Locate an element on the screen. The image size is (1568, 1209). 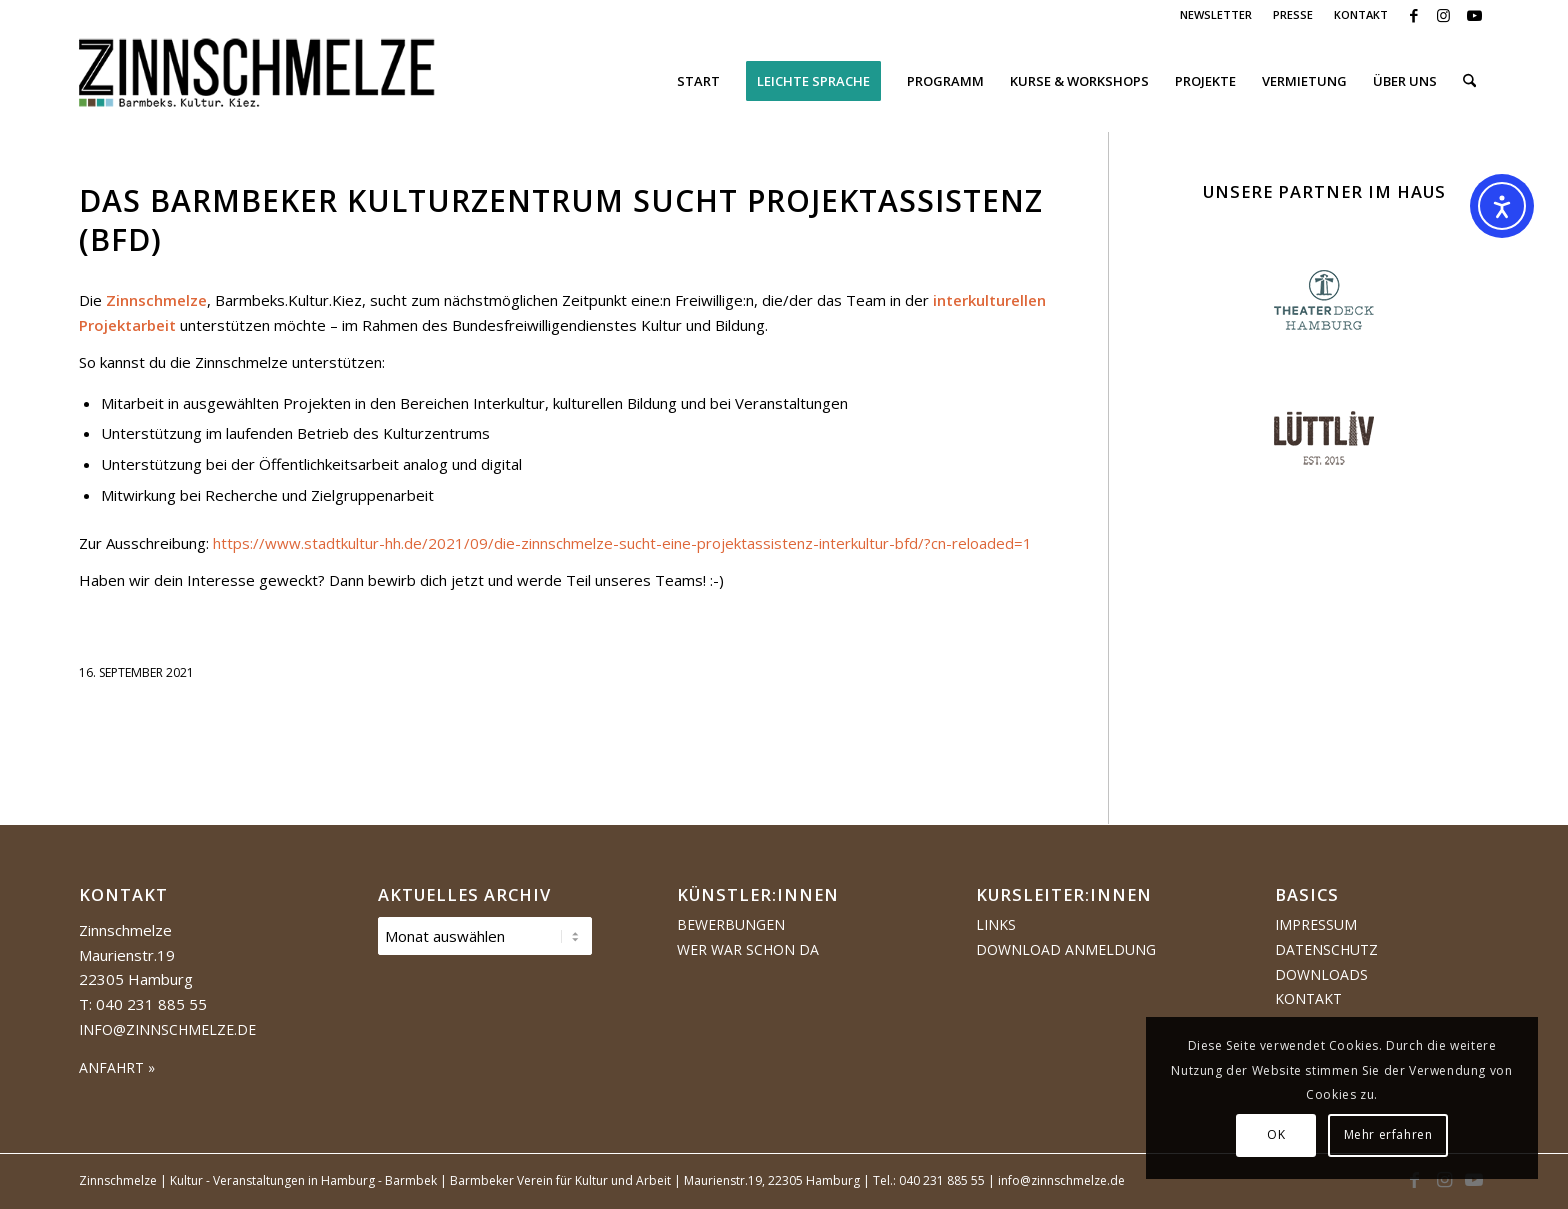
[Logo Zinnschmelze web cropped] is located at coordinates (257, 81).